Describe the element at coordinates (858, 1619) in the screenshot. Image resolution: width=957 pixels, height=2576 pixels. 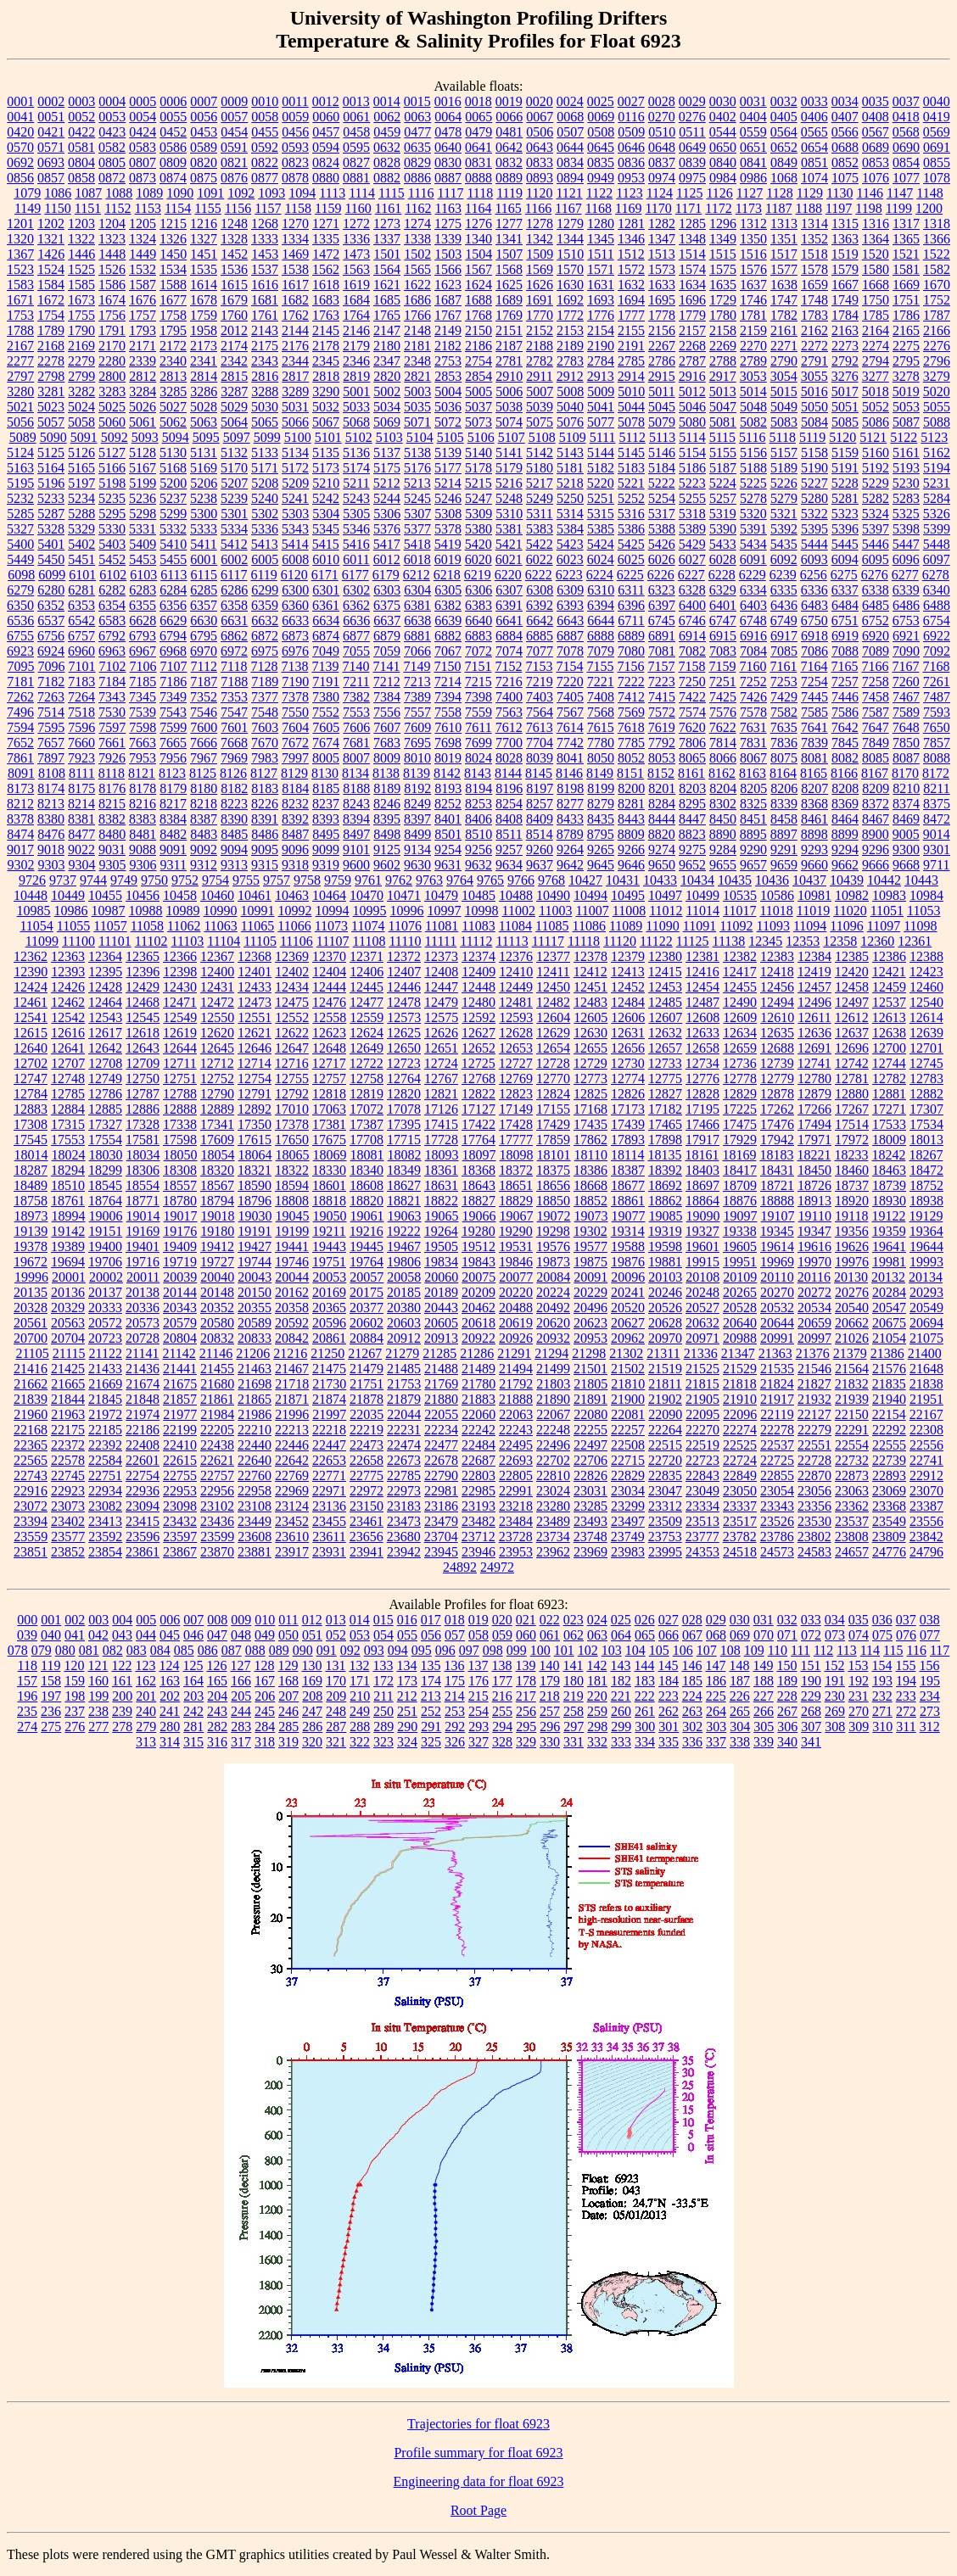
I see `035` at that location.